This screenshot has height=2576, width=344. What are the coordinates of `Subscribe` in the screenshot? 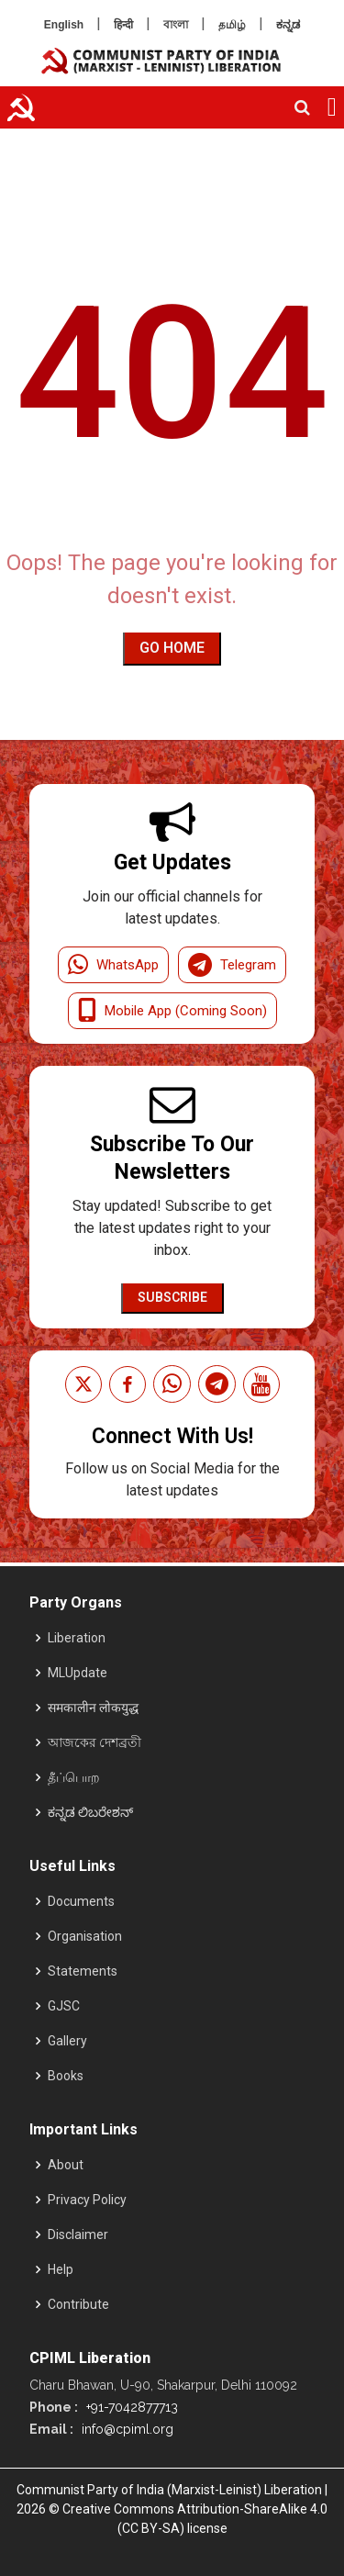 It's located at (172, 1297).